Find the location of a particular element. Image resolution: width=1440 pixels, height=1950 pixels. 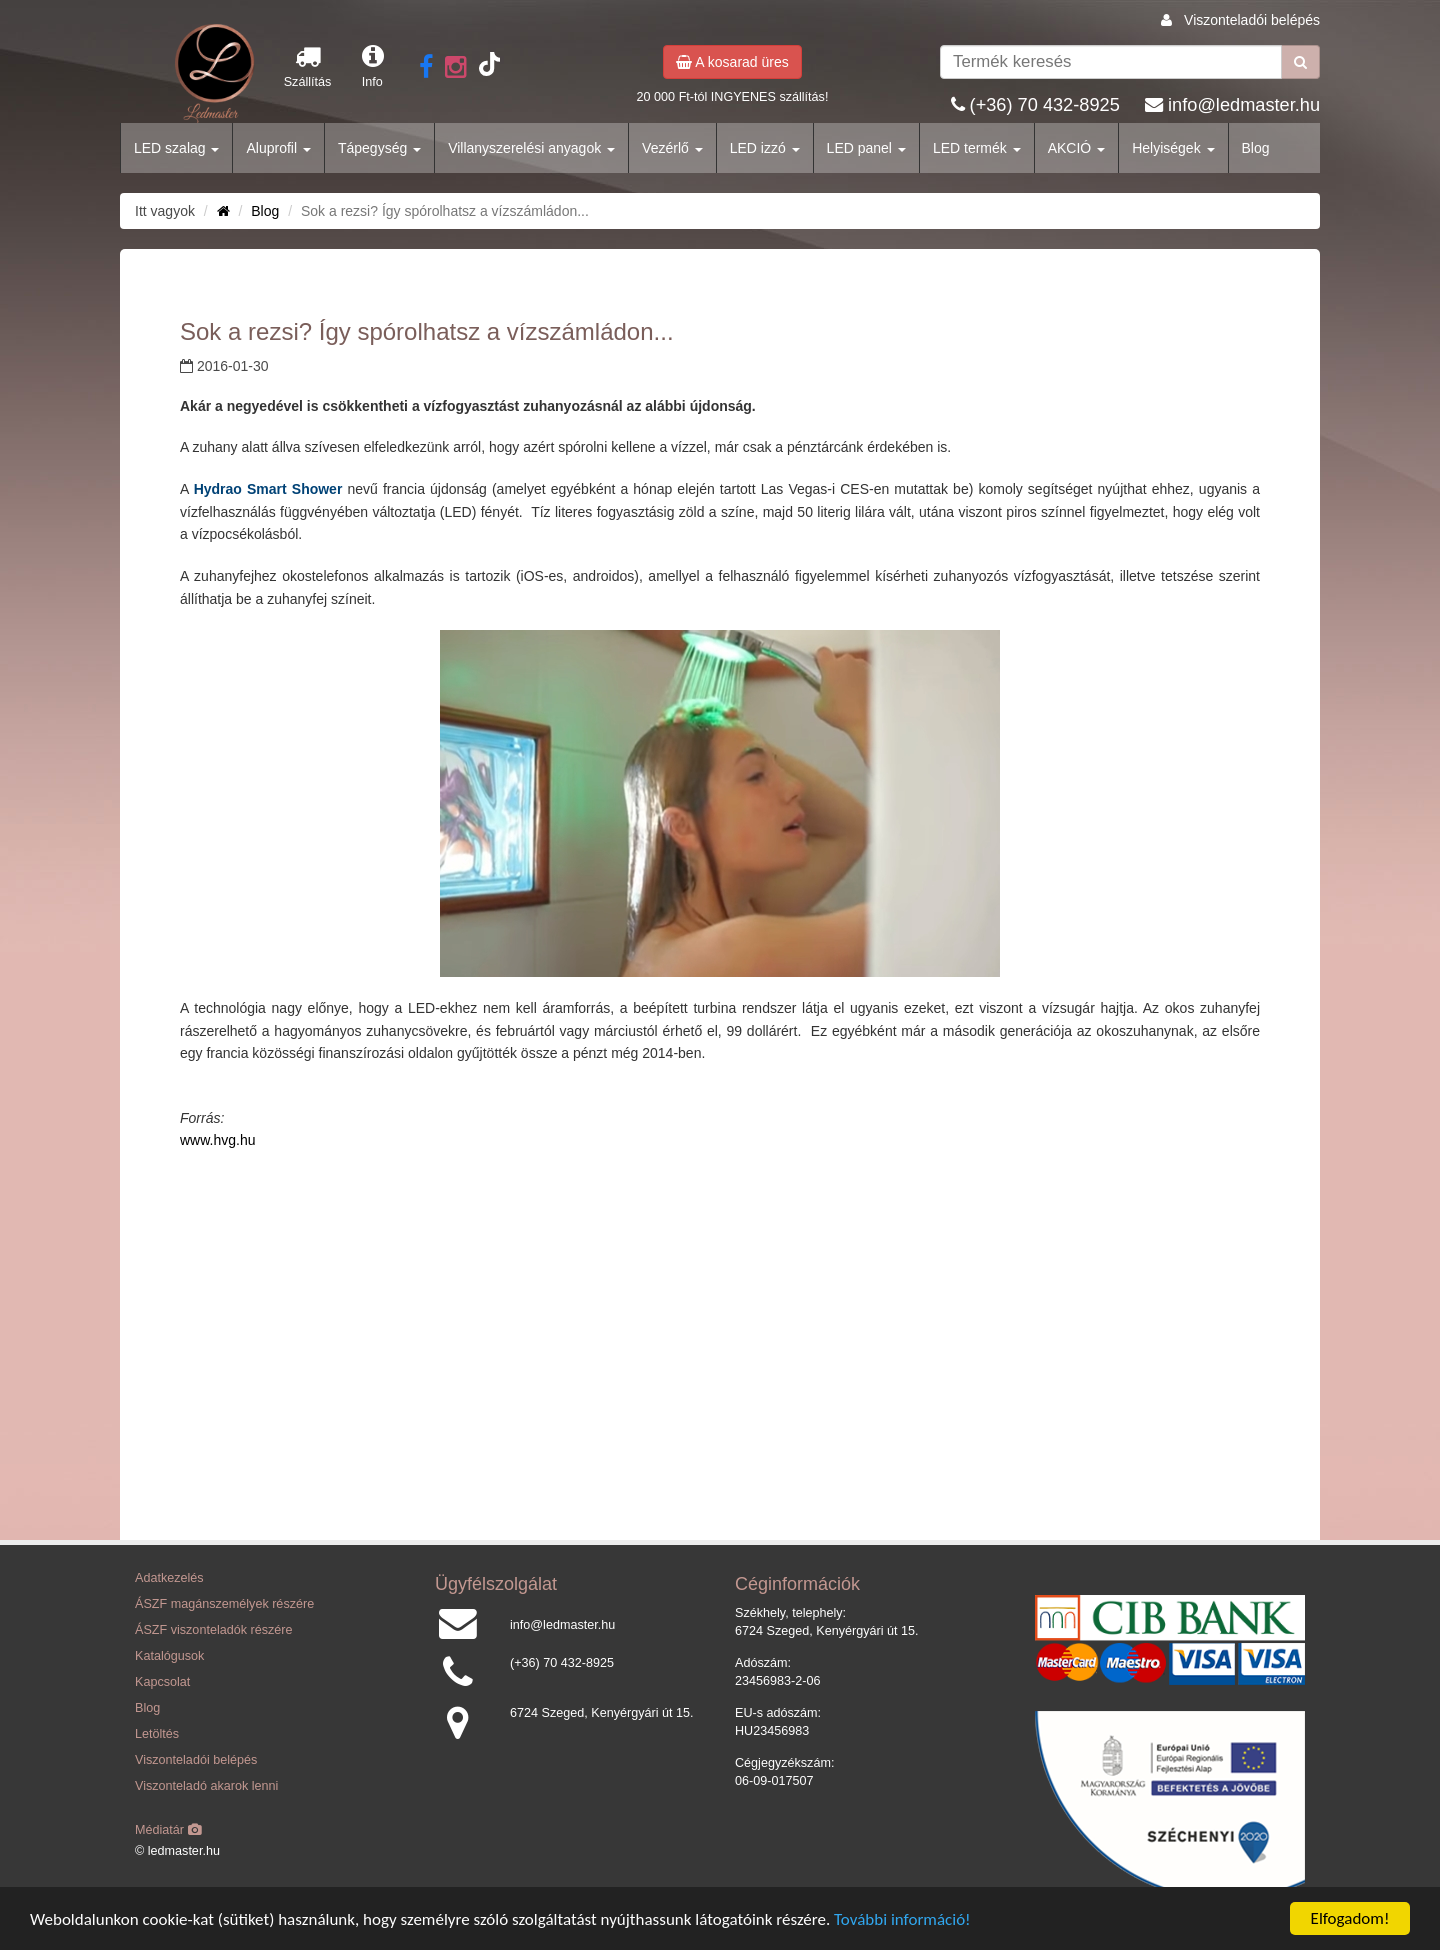

Tápegység is located at coordinates (379, 148).